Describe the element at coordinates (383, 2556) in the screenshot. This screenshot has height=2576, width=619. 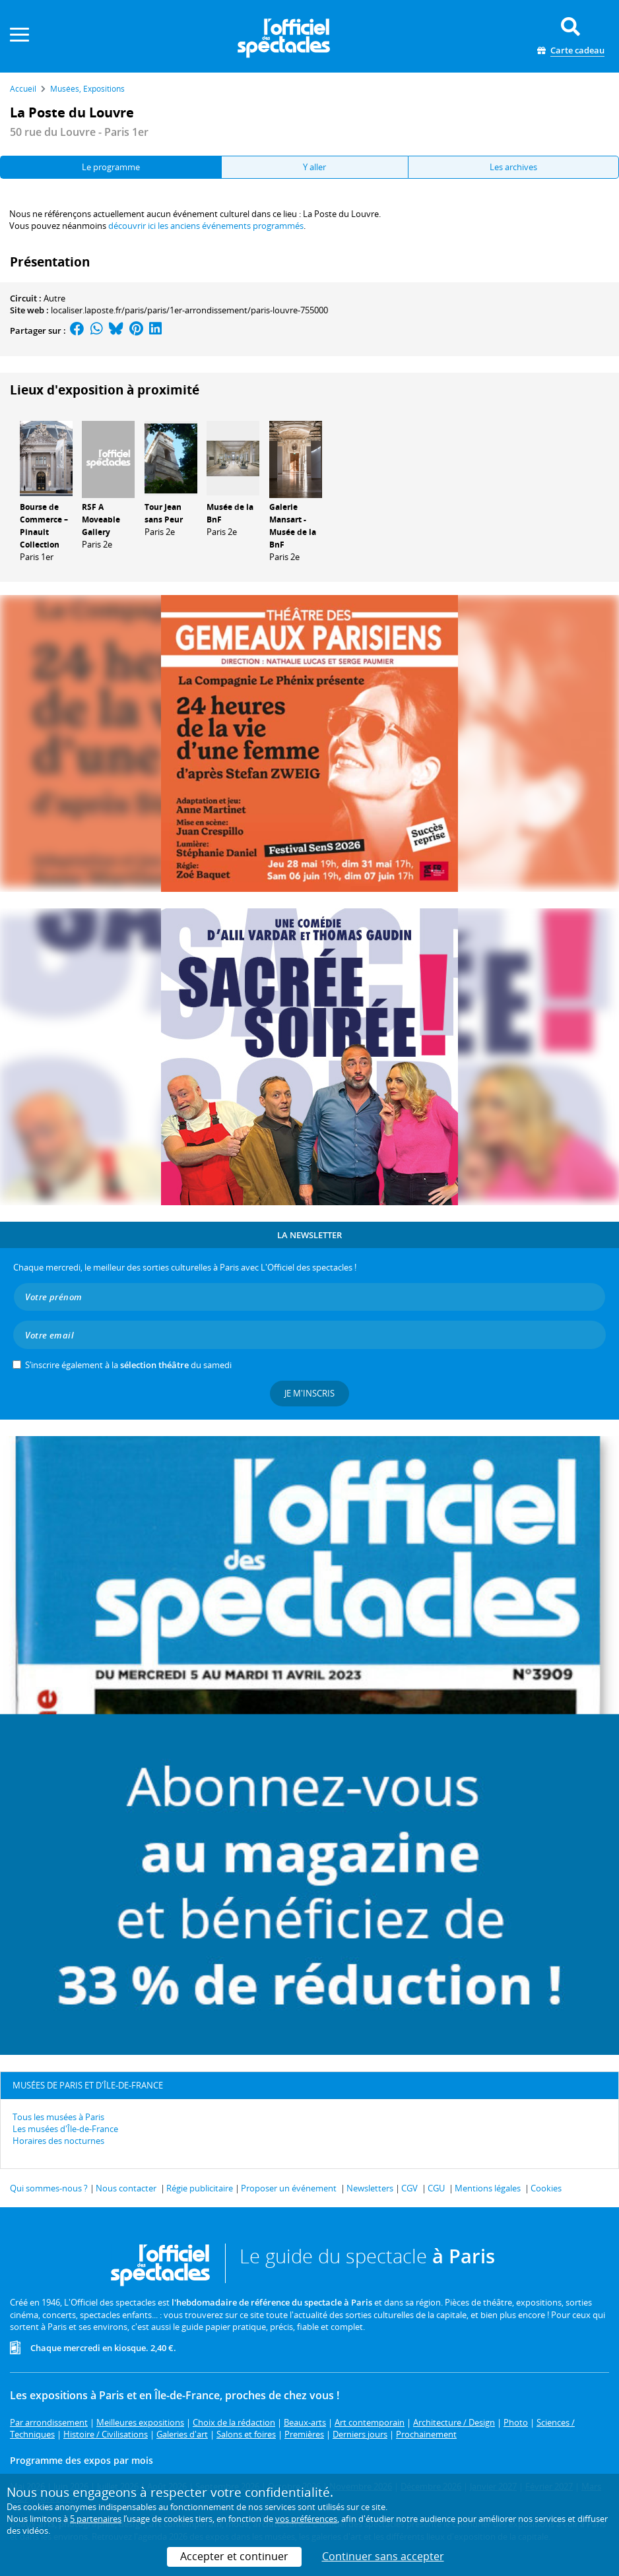
I see `Continuer sans accepter` at that location.